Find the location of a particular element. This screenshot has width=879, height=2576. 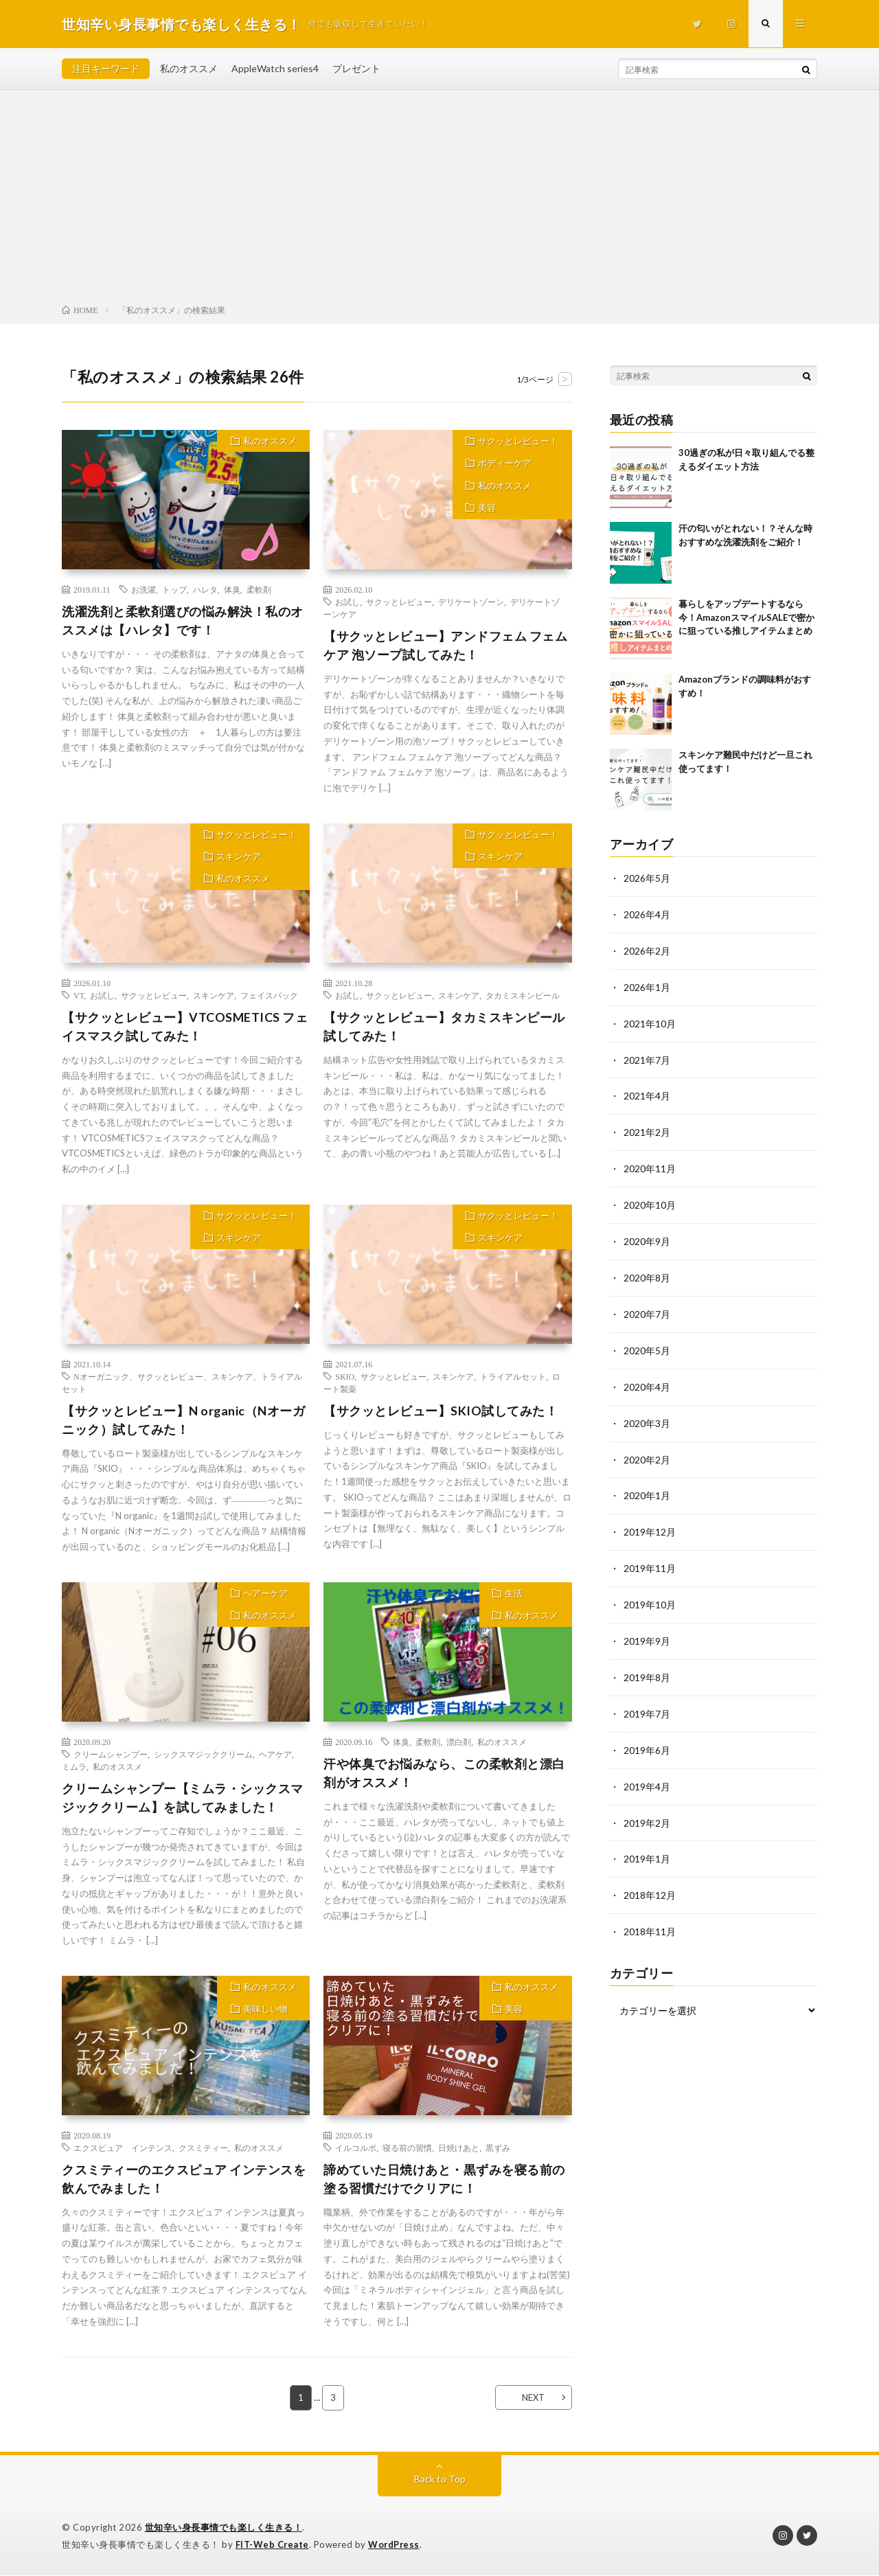

2019年11月 is located at coordinates (650, 1556).